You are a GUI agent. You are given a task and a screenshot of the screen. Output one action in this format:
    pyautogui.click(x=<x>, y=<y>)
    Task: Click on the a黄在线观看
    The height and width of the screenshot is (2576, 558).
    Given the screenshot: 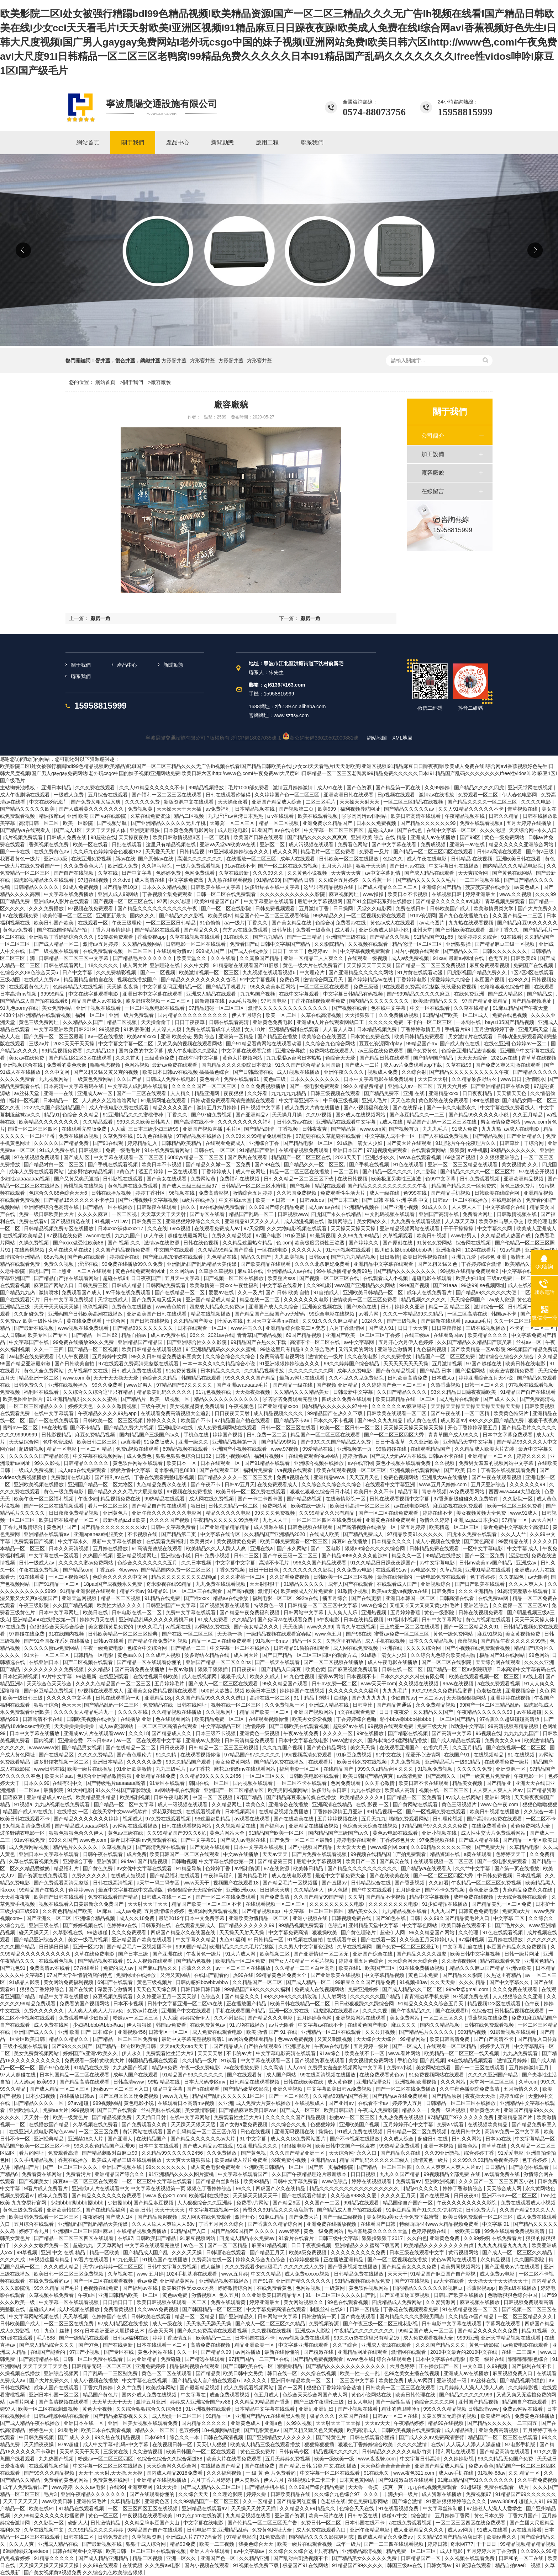 What is the action you would take?
    pyautogui.click(x=478, y=1854)
    